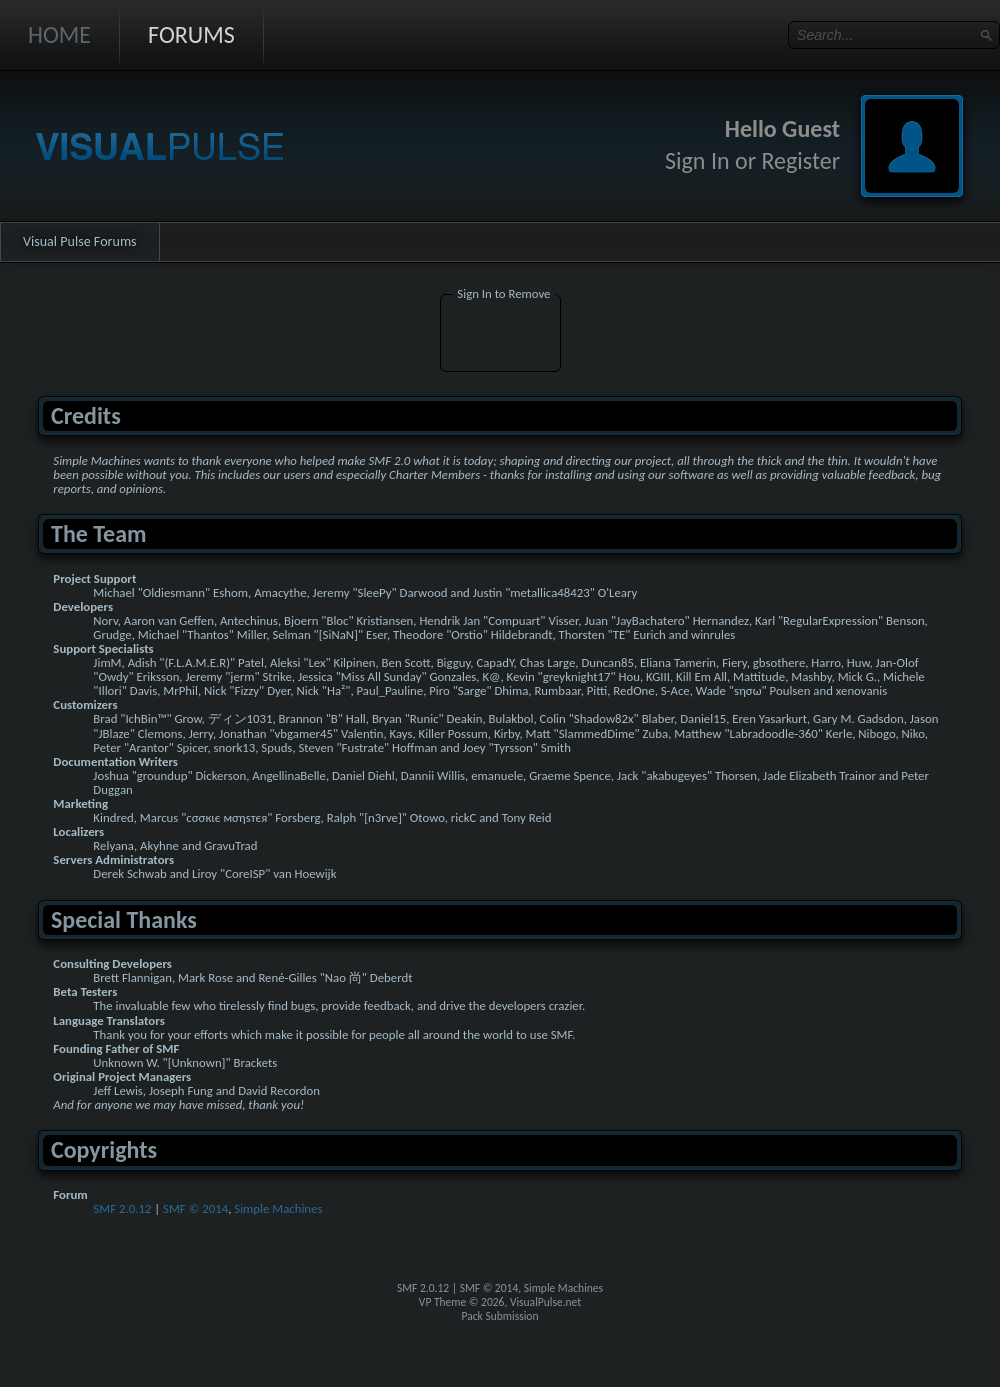 Image resolution: width=1000 pixels, height=1387 pixels. What do you see at coordinates (278, 1208) in the screenshot?
I see `Simple Machines` at bounding box center [278, 1208].